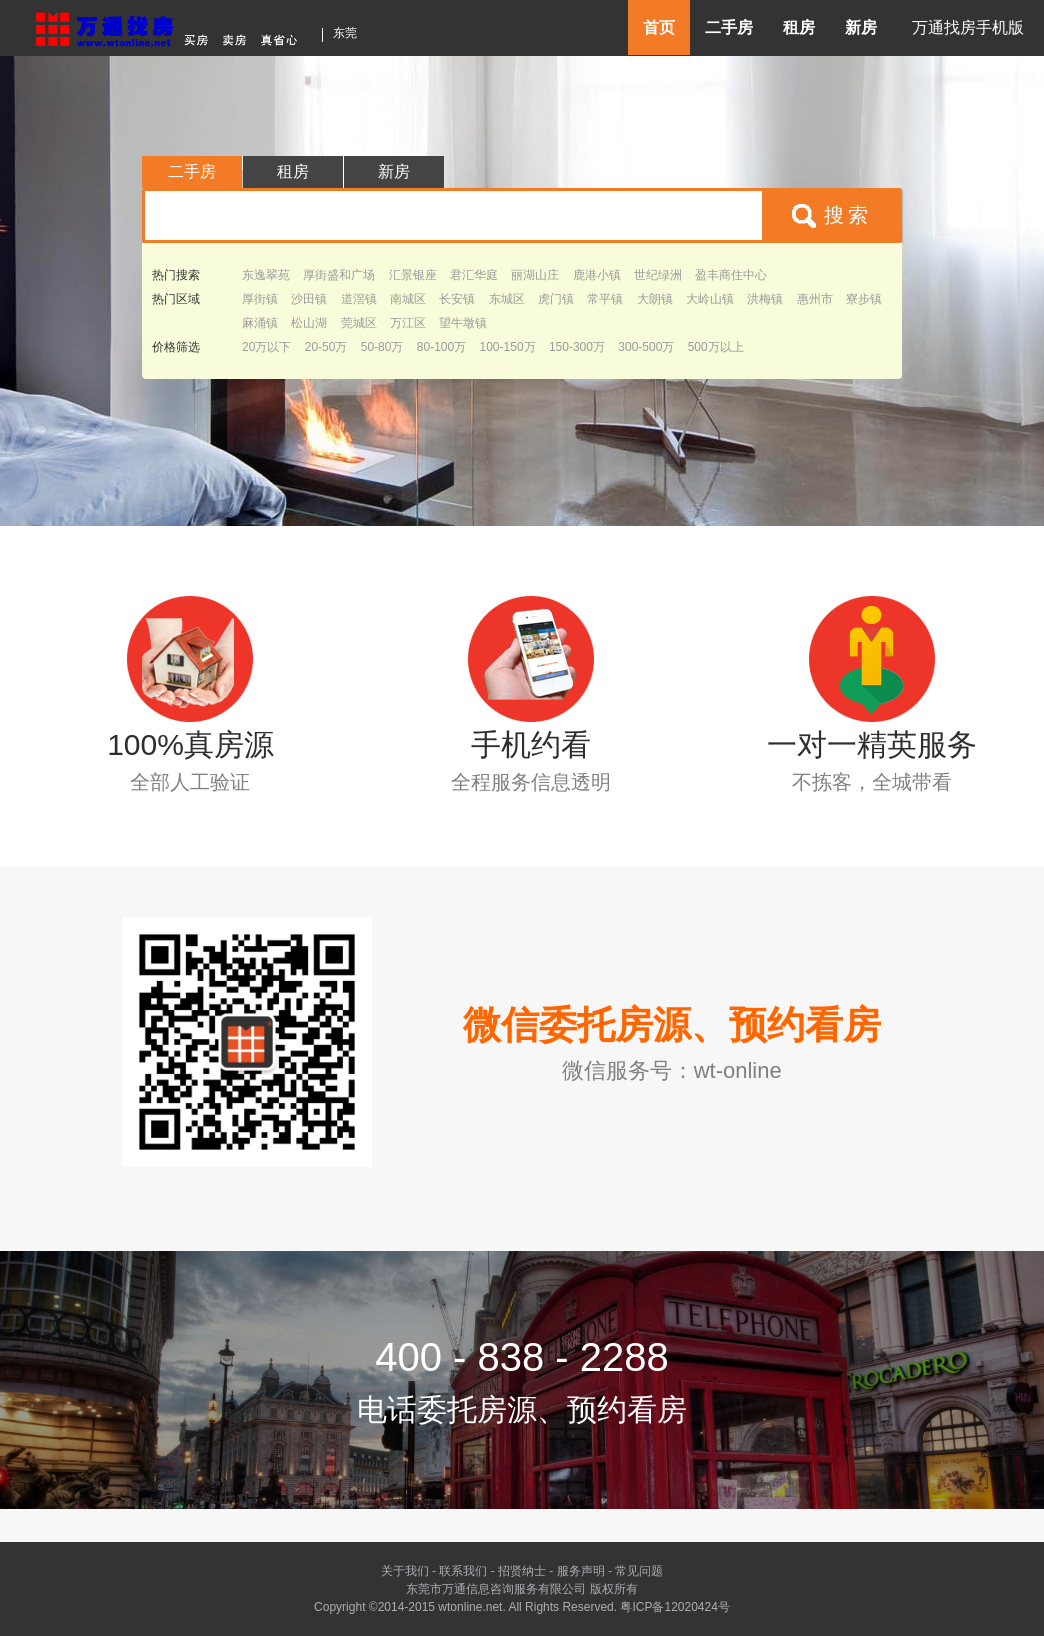 The image size is (1044, 1636). What do you see at coordinates (474, 275) in the screenshot?
I see `君汇华庭` at bounding box center [474, 275].